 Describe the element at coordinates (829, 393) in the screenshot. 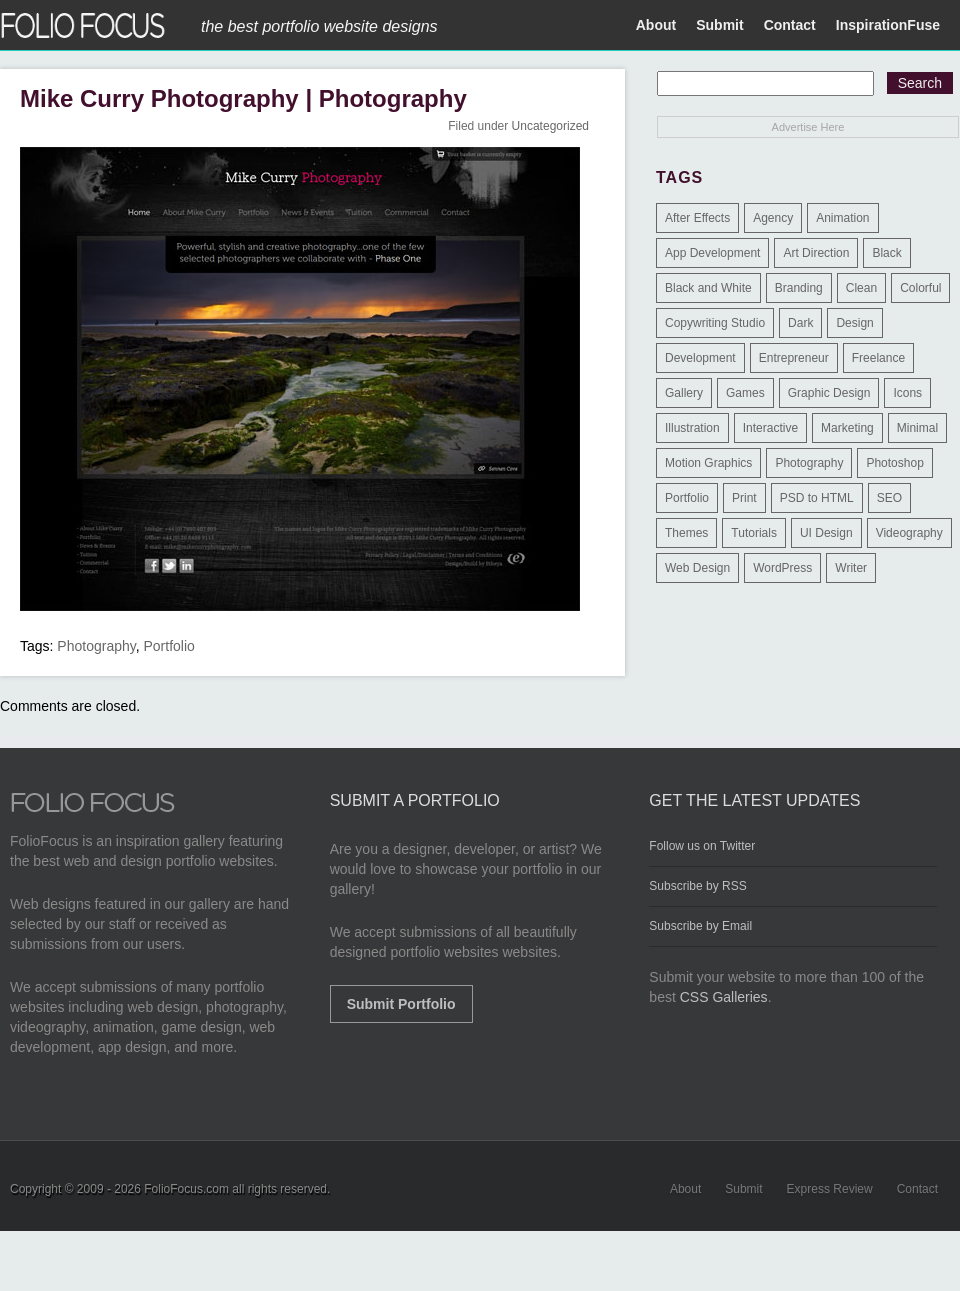

I see `Graphic Design [Graphic Design (550 items)]` at that location.